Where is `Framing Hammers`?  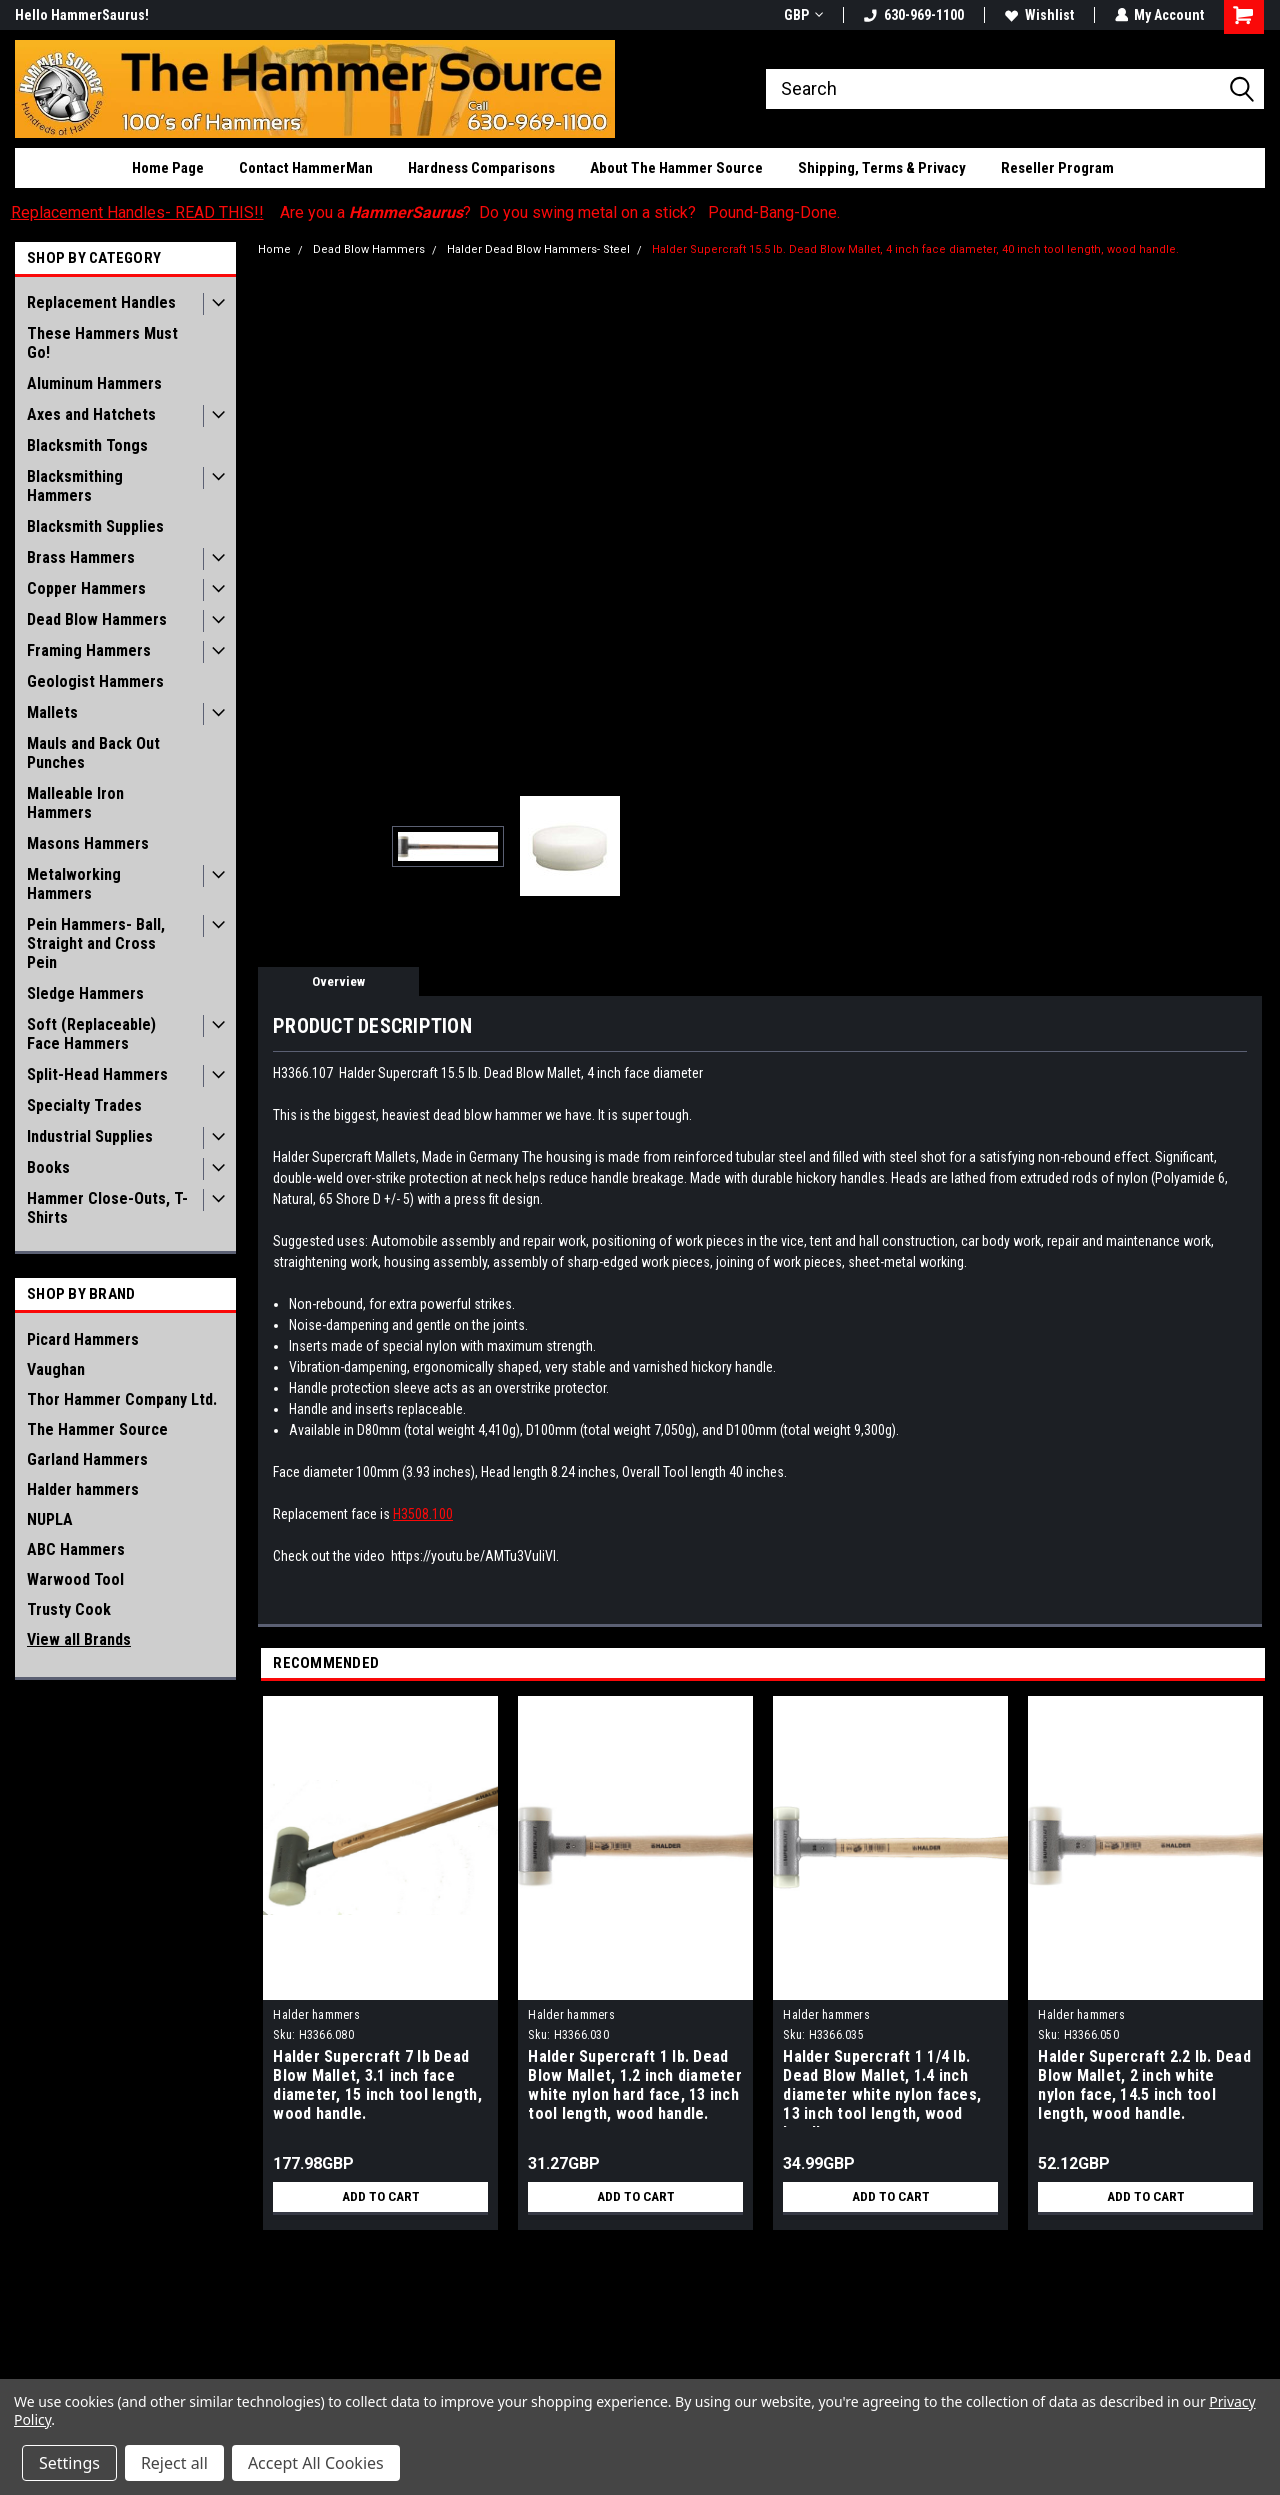 Framing Hammers is located at coordinates (89, 650).